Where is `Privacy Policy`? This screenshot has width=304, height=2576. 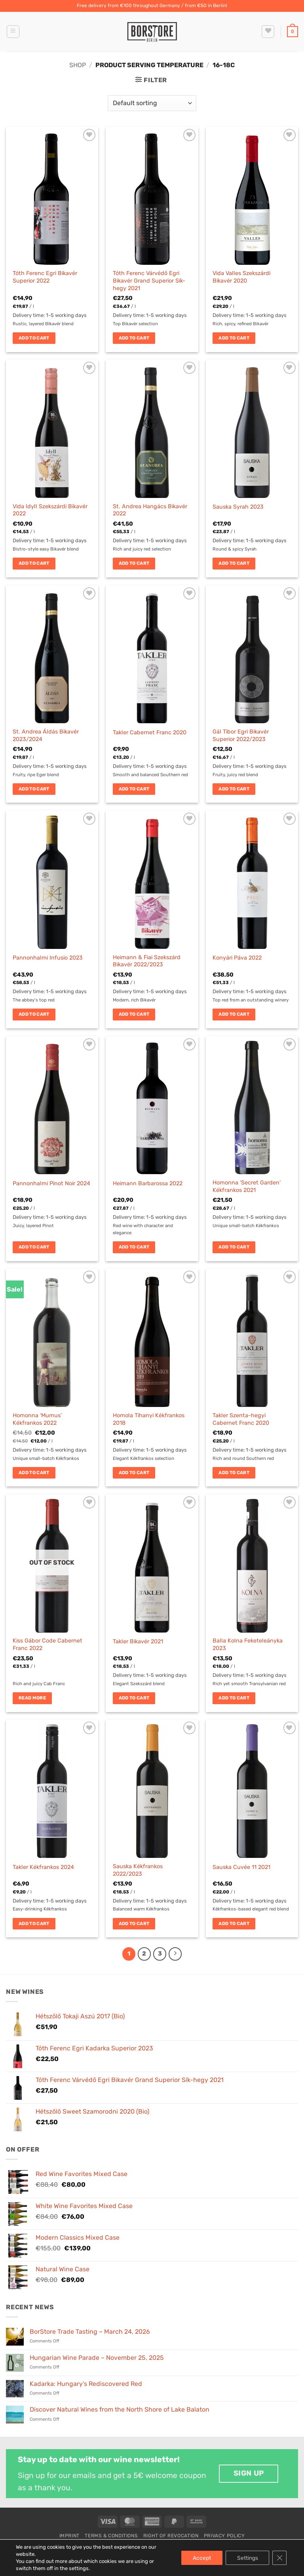 Privacy Policy is located at coordinates (224, 2535).